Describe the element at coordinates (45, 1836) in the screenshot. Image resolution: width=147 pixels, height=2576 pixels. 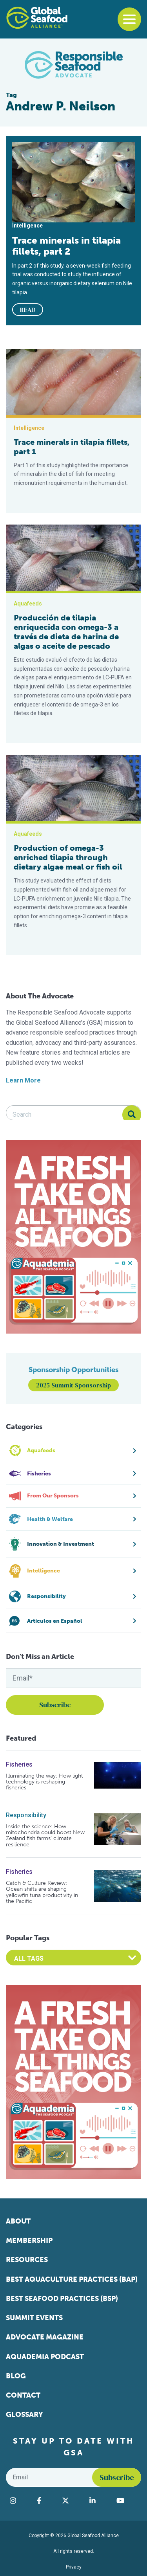
I see `Inside the science: How mitochondria could boost New Zealand fish farms’ climate resilience` at that location.